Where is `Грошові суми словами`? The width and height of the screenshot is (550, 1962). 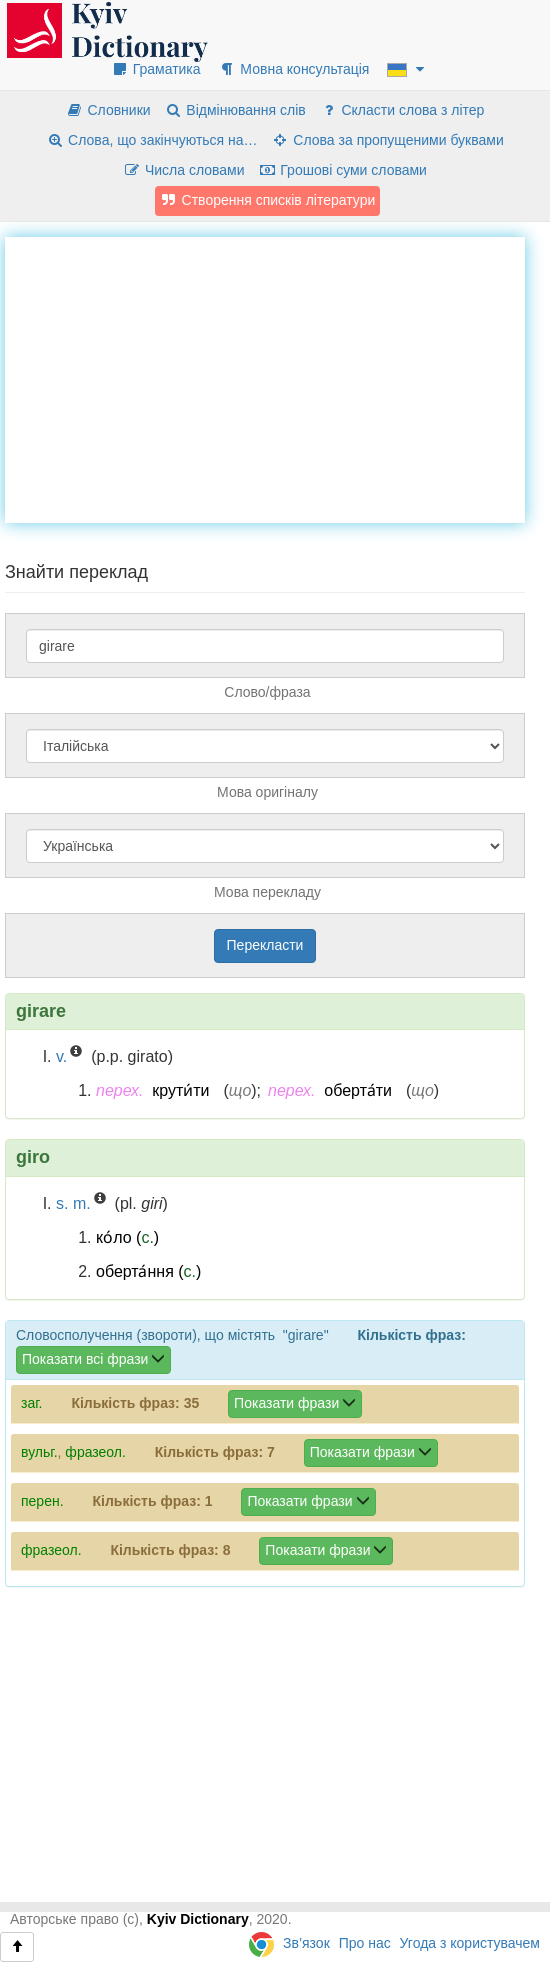 Грошові суми словами is located at coordinates (342, 170).